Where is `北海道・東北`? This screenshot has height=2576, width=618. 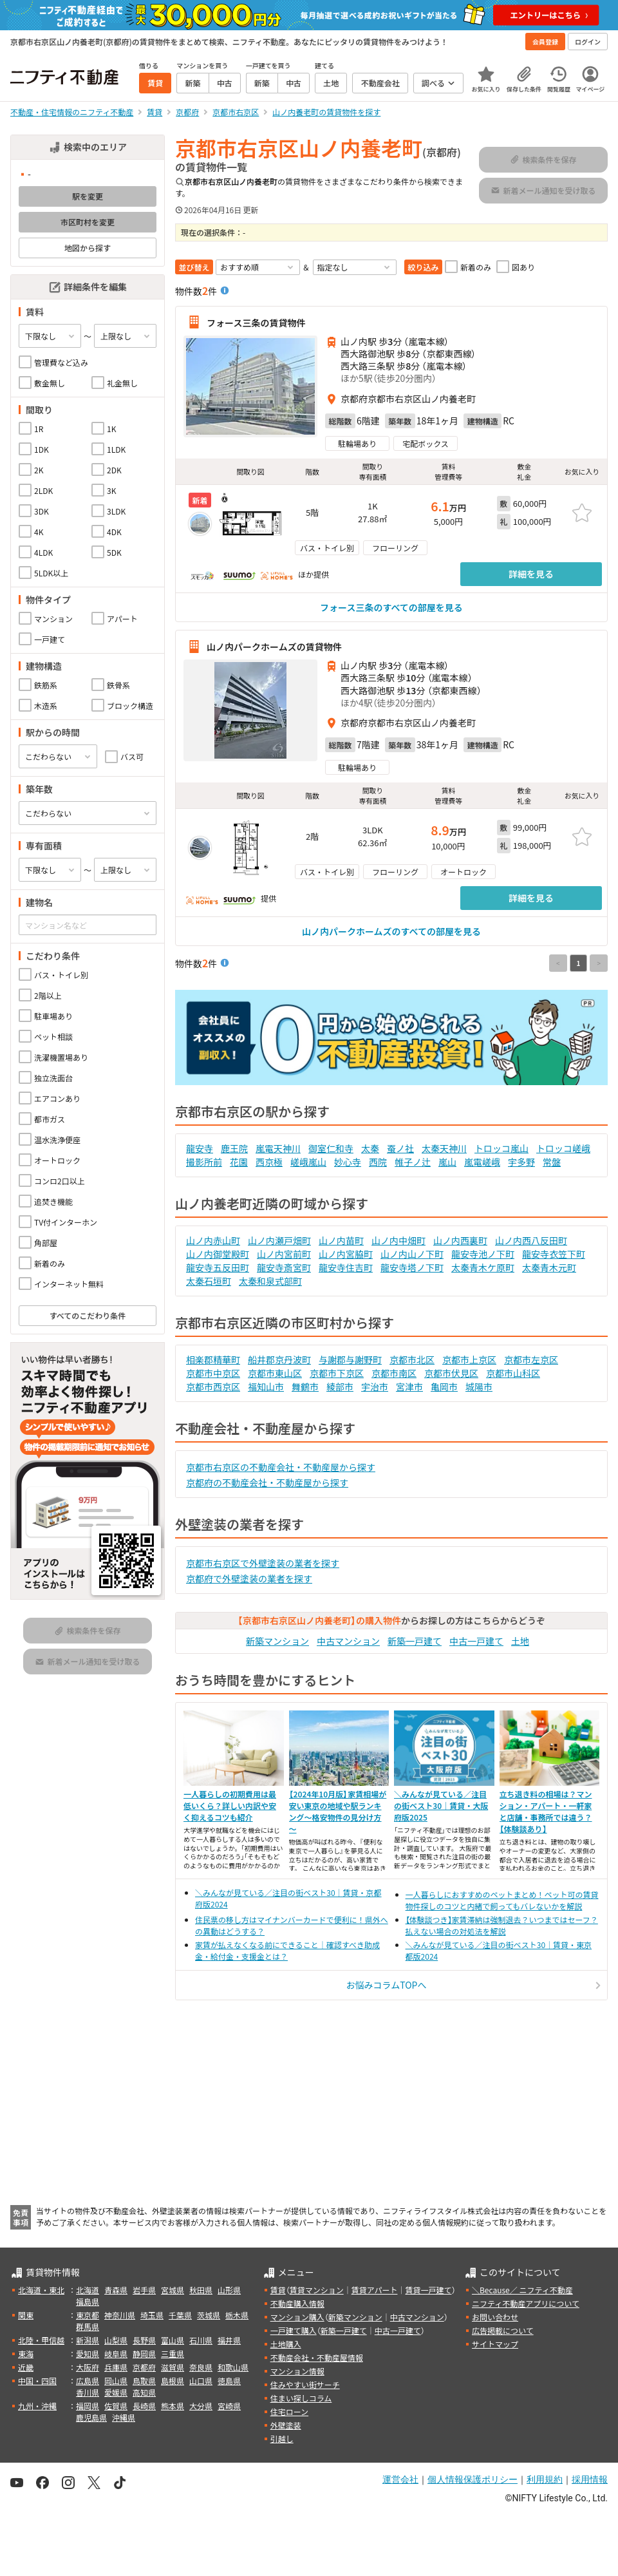
北海道・東北 is located at coordinates (41, 2289).